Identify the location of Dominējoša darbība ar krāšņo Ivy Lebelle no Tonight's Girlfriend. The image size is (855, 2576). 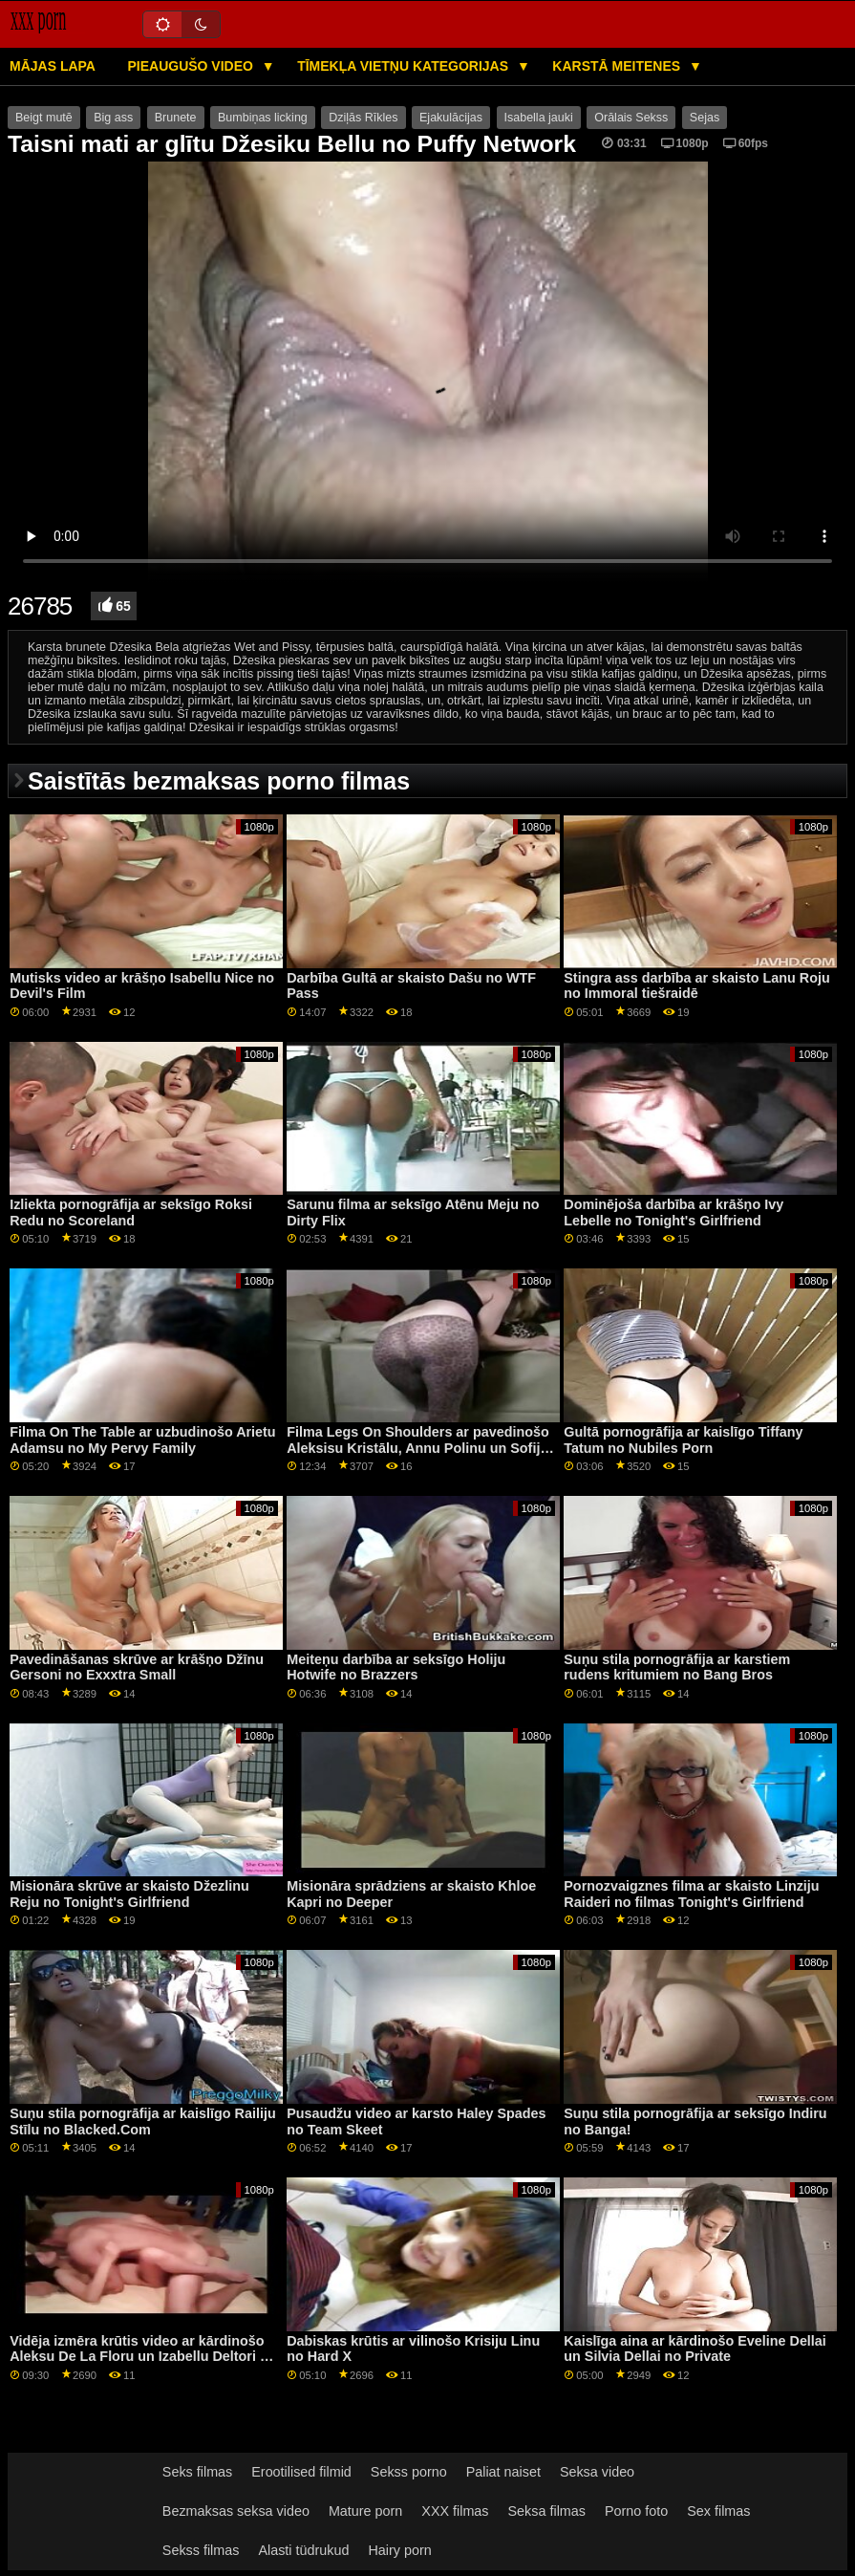
(673, 1212).